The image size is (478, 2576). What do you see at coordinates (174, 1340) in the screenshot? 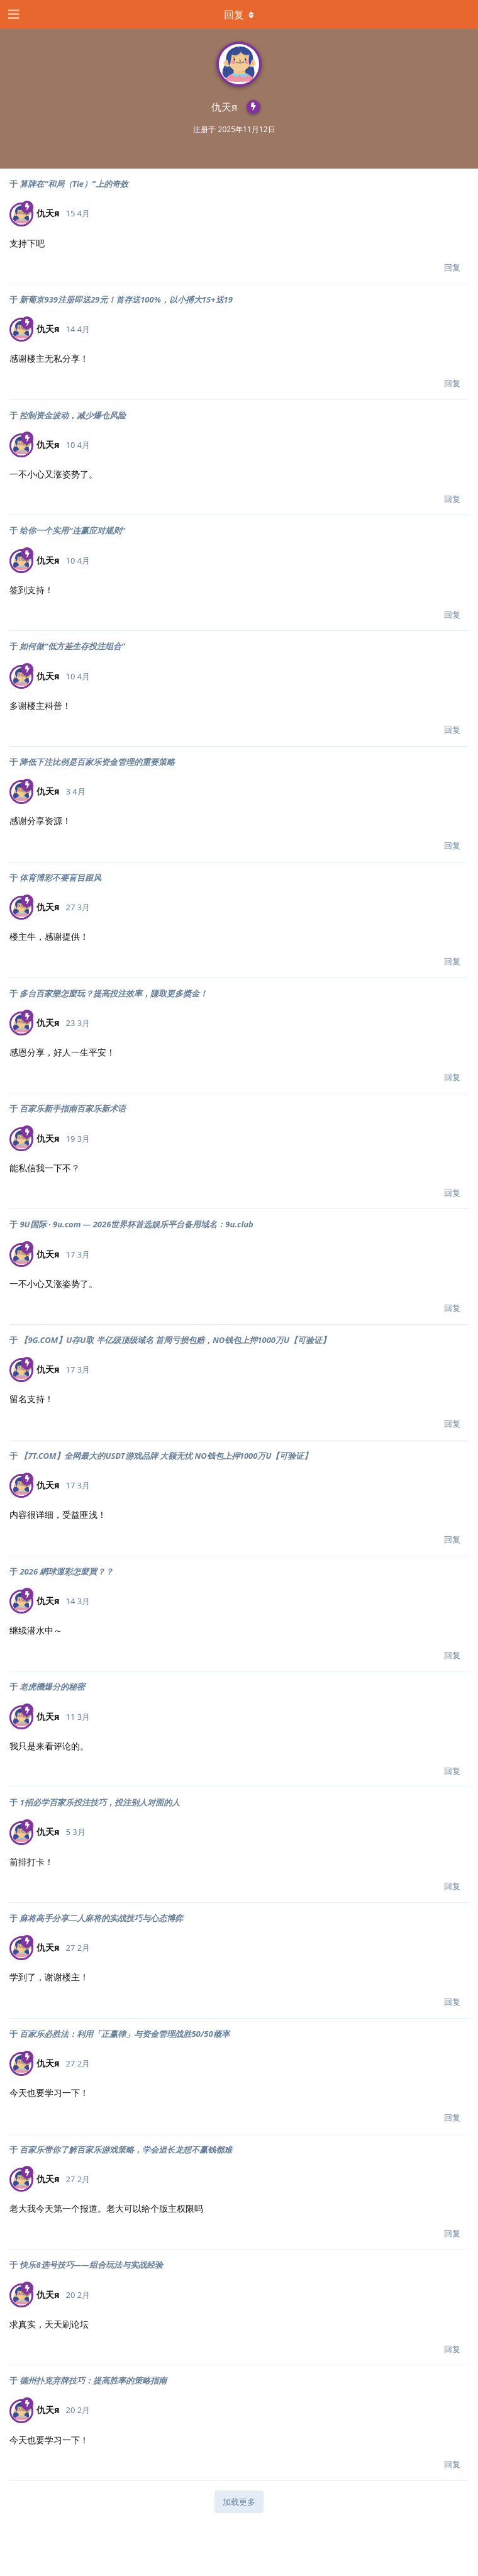
I see `【9G.COM】U存U取 半亿级顶级域名 首周亏损包赔，NO钱包上押1000万U【可验证】` at bounding box center [174, 1340].